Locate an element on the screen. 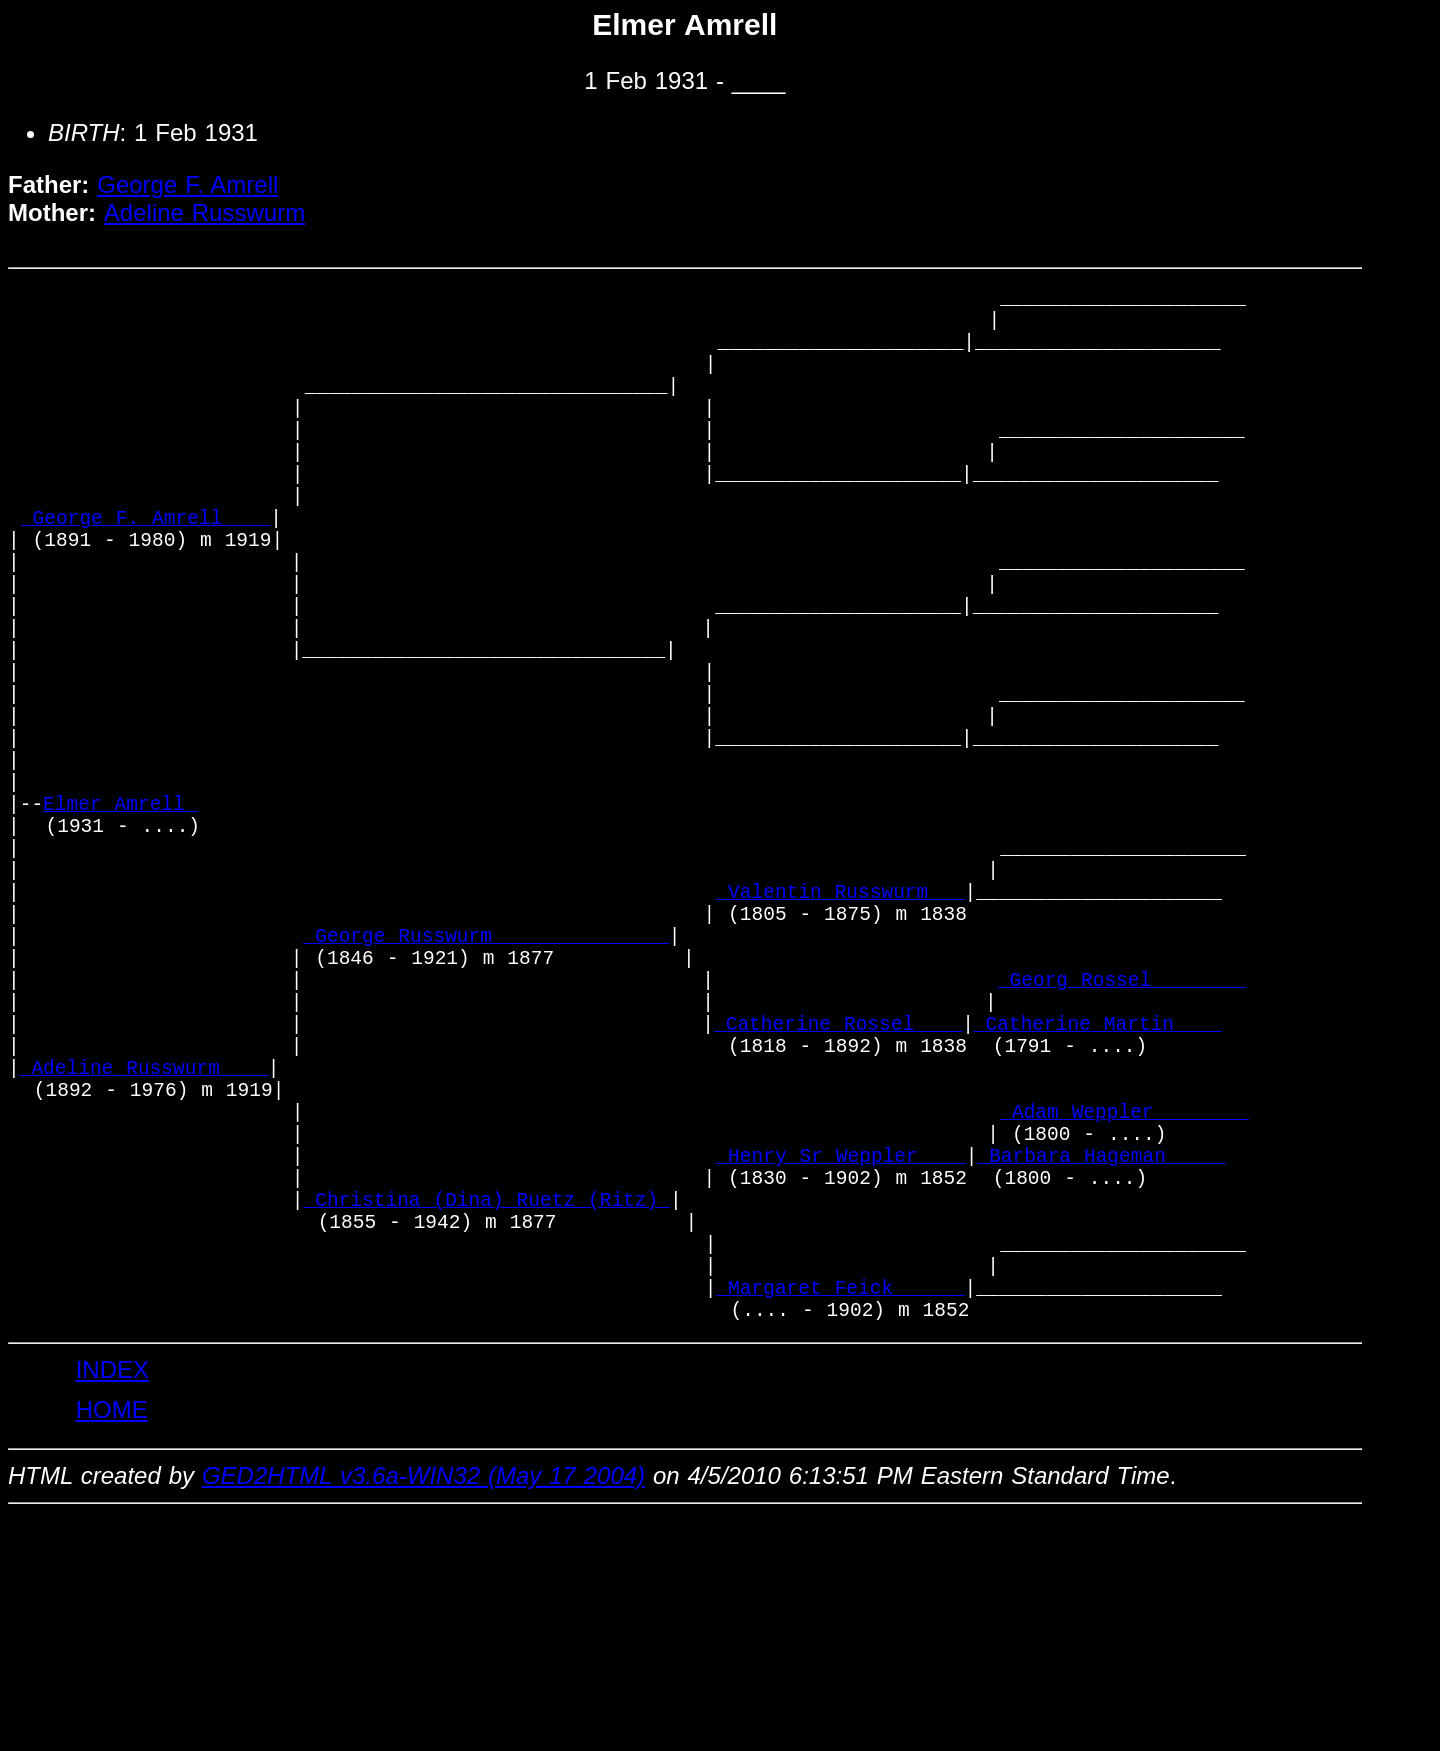 The width and height of the screenshot is (1440, 1751). GED2HTML v3.6a-WIN32 (May 17 2004) is located at coordinates (423, 1710).